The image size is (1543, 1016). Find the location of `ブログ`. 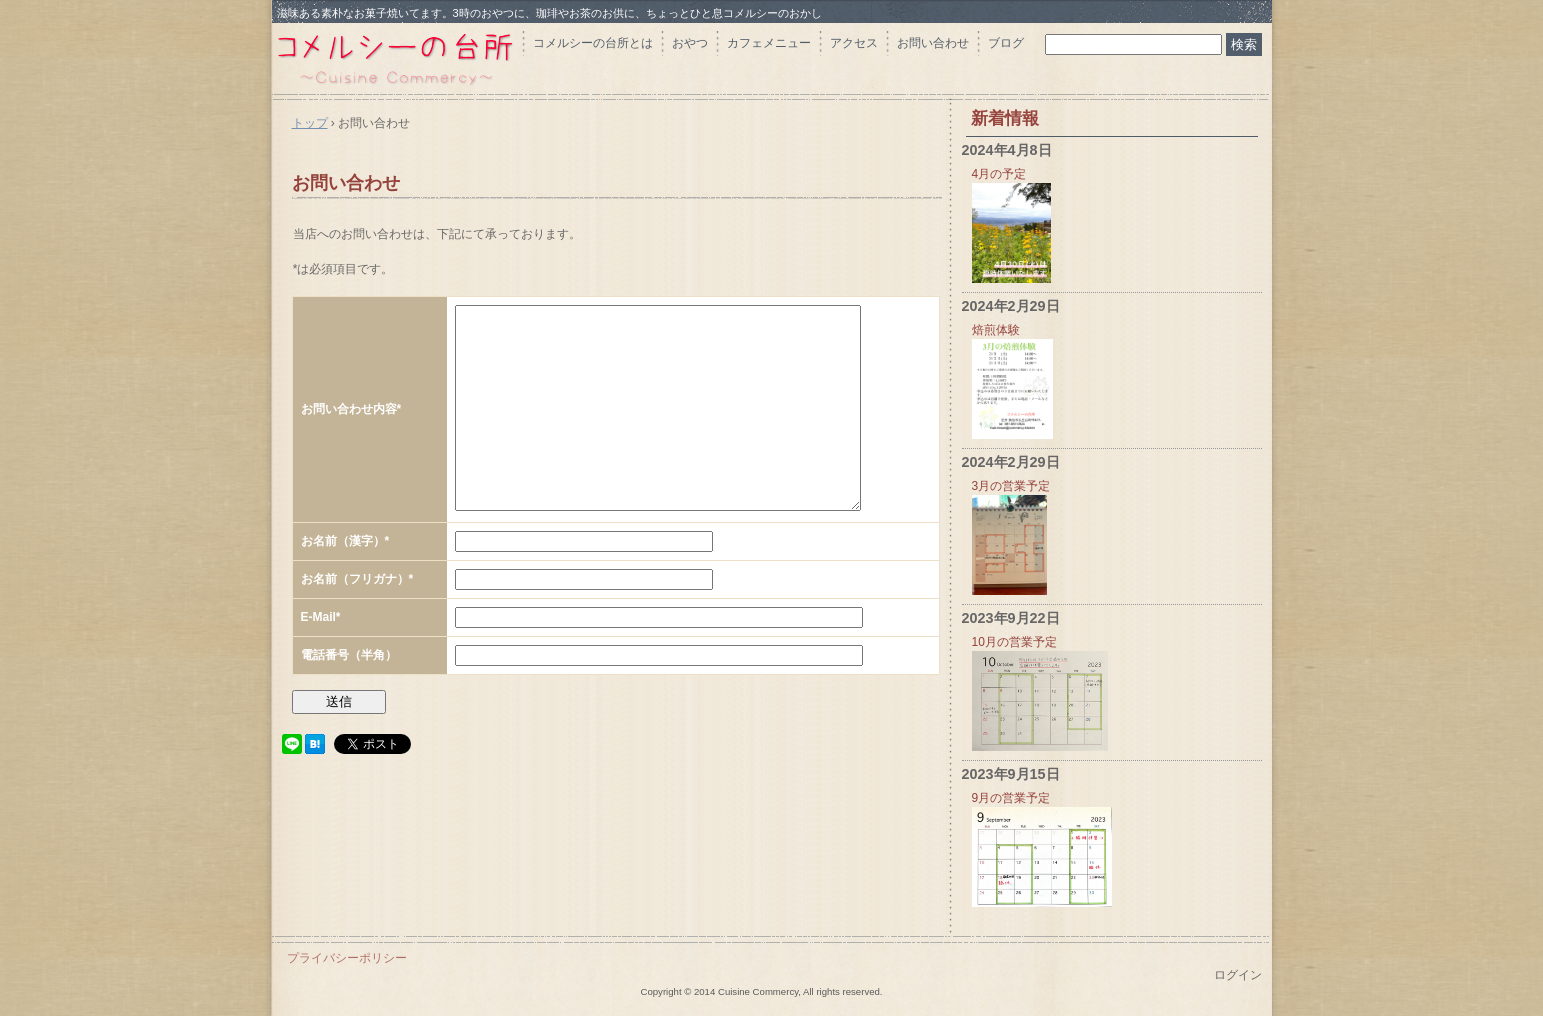

ブログ is located at coordinates (1006, 43).